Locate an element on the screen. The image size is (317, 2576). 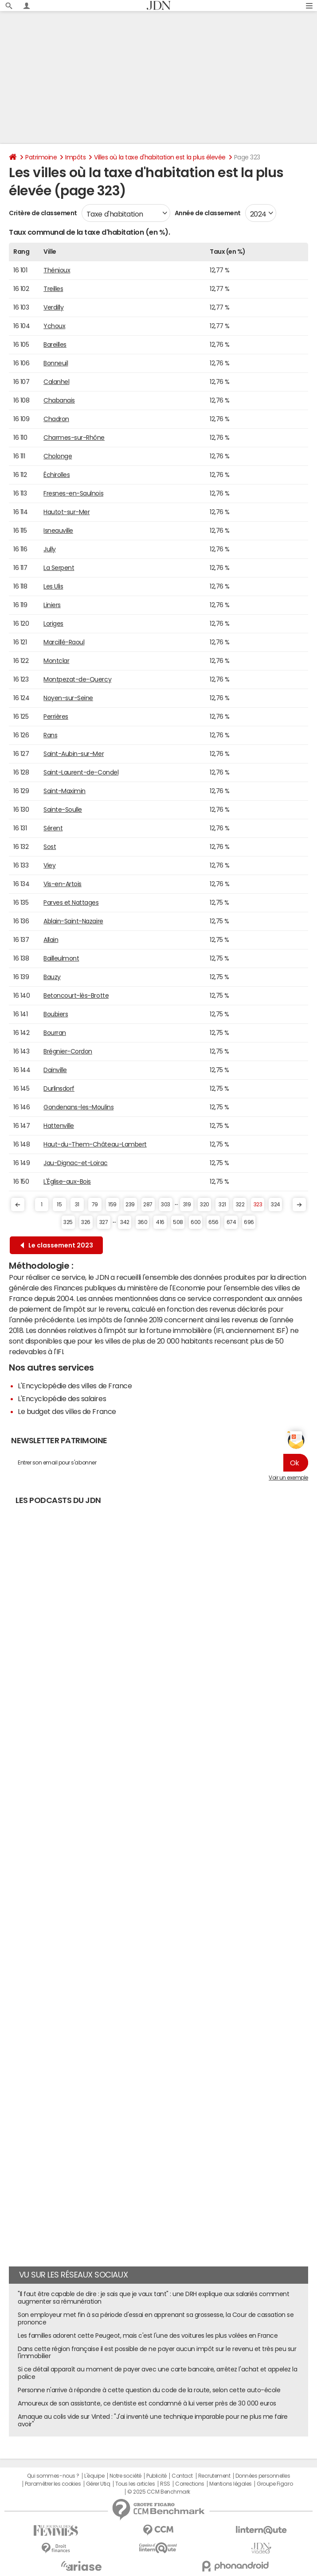
Impôts is located at coordinates (75, 157).